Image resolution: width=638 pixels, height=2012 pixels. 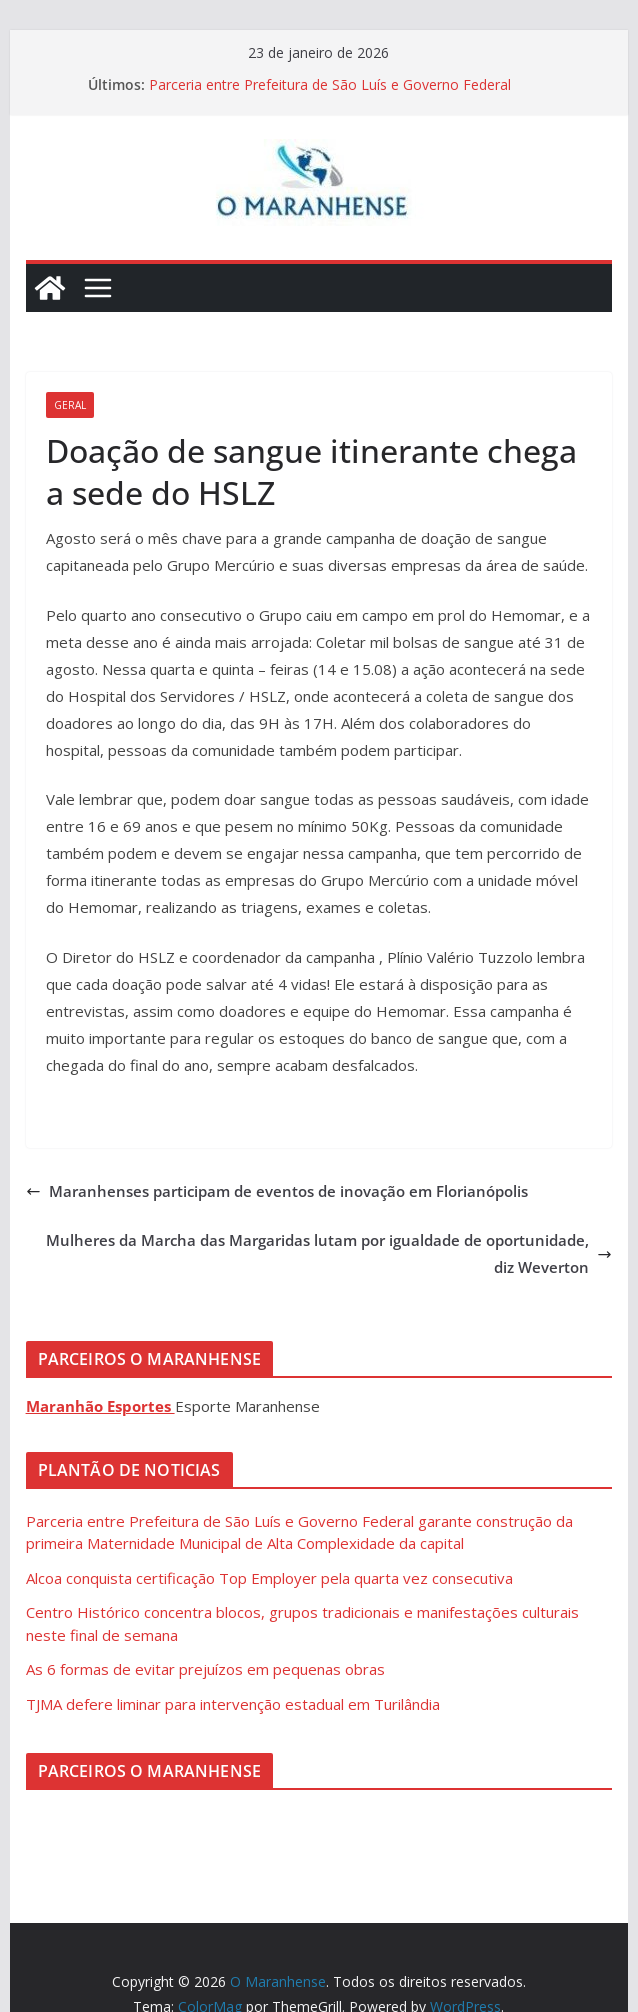 What do you see at coordinates (329, 1253) in the screenshot?
I see `Mulheres da Marcha das Margaridas lutam por igualdade de oportunidade, diz Weverton` at bounding box center [329, 1253].